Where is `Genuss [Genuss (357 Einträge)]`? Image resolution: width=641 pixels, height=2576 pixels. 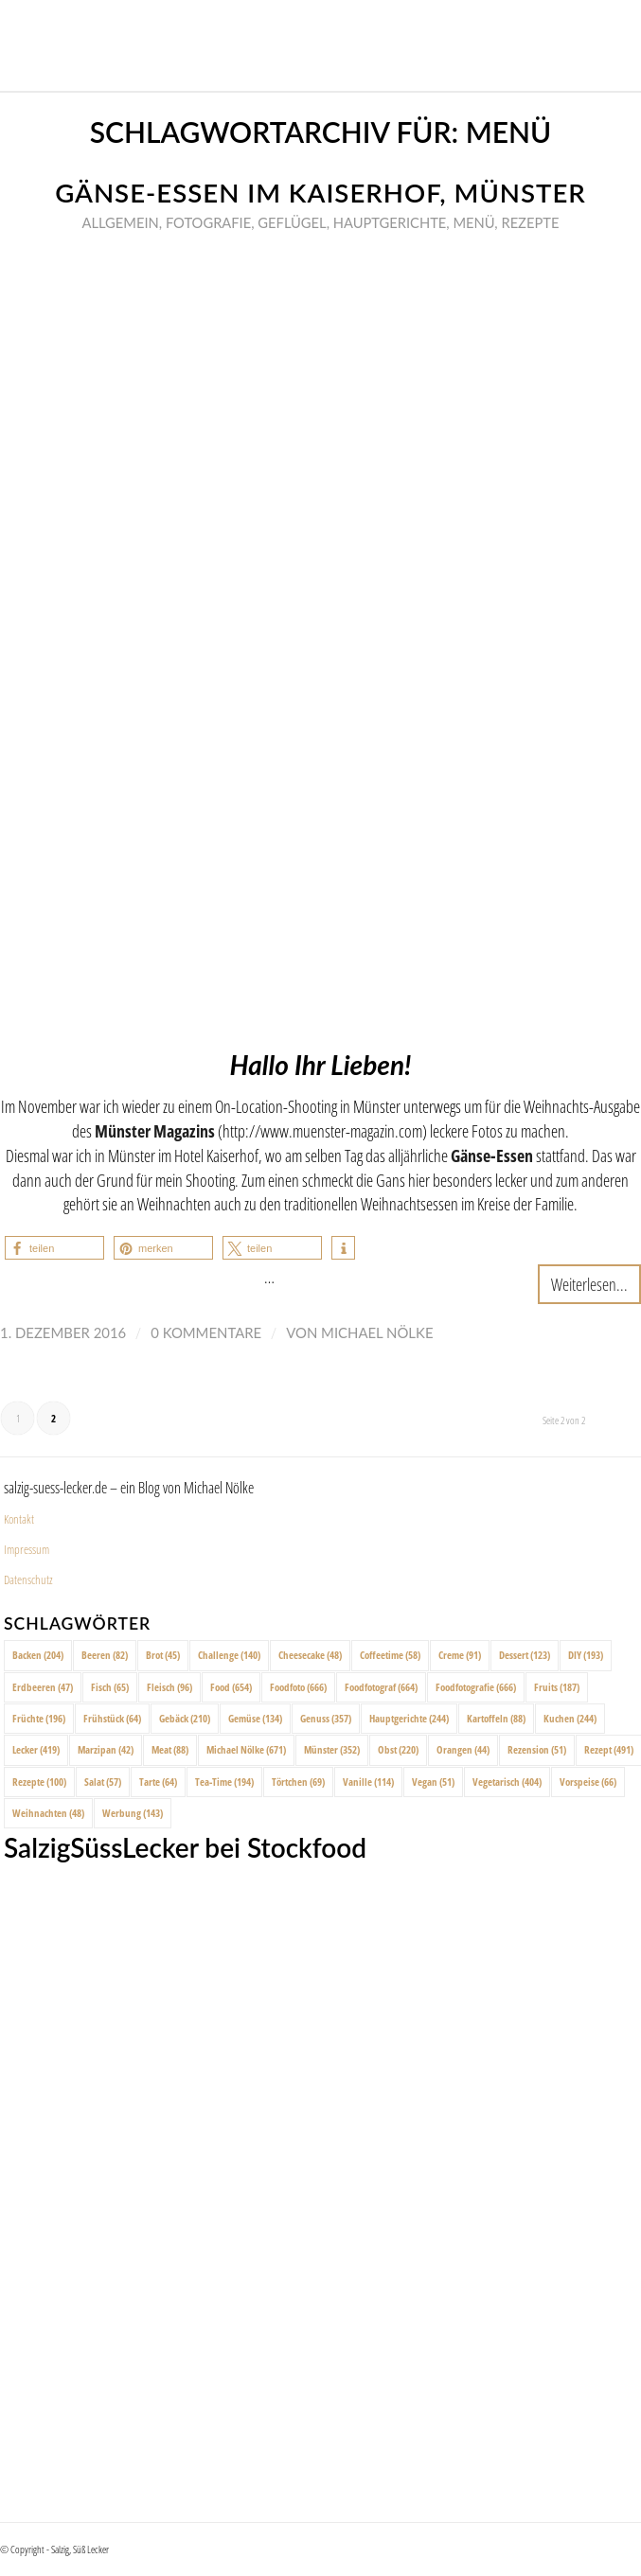 Genuss [Genuss (357 Einträge)] is located at coordinates (325, 1718).